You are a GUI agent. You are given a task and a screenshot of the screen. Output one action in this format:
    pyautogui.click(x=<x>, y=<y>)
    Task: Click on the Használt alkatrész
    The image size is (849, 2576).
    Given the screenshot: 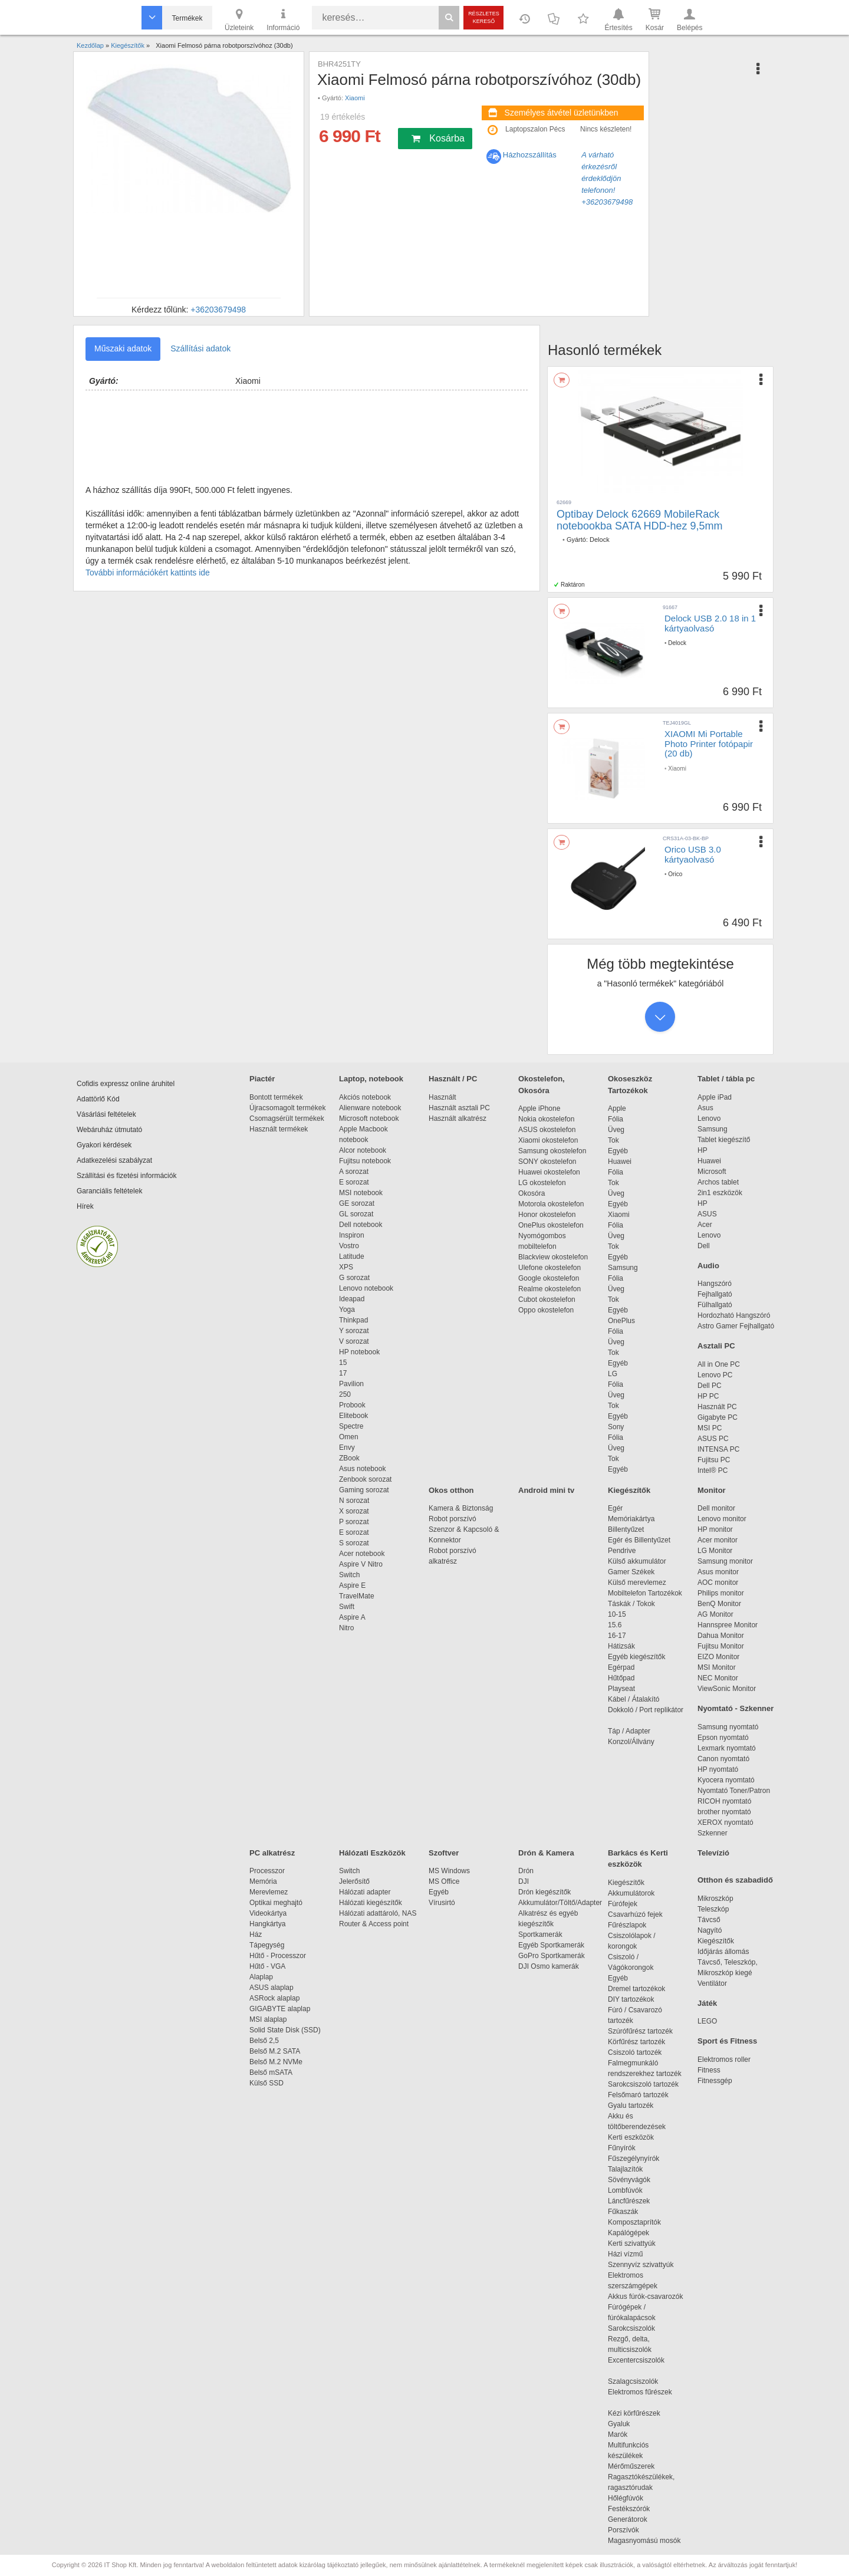 What is the action you would take?
    pyautogui.click(x=457, y=1118)
    